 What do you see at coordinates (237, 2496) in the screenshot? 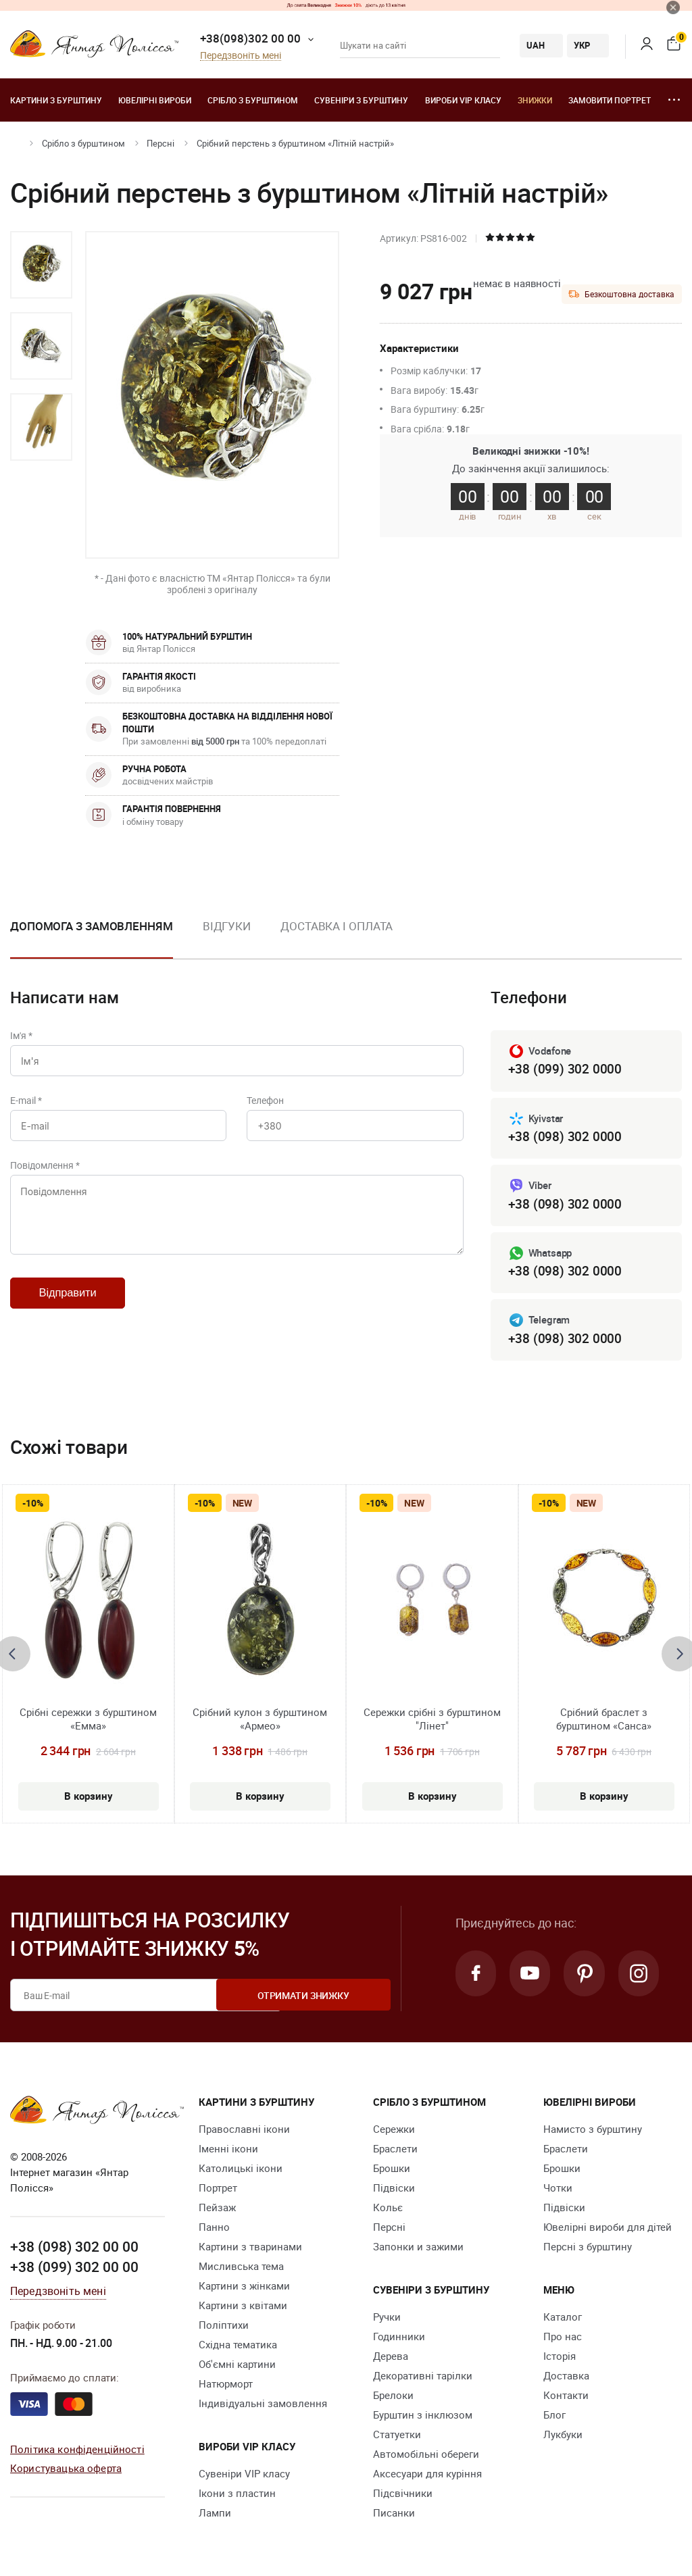
I see `Ікони з пластин` at bounding box center [237, 2496].